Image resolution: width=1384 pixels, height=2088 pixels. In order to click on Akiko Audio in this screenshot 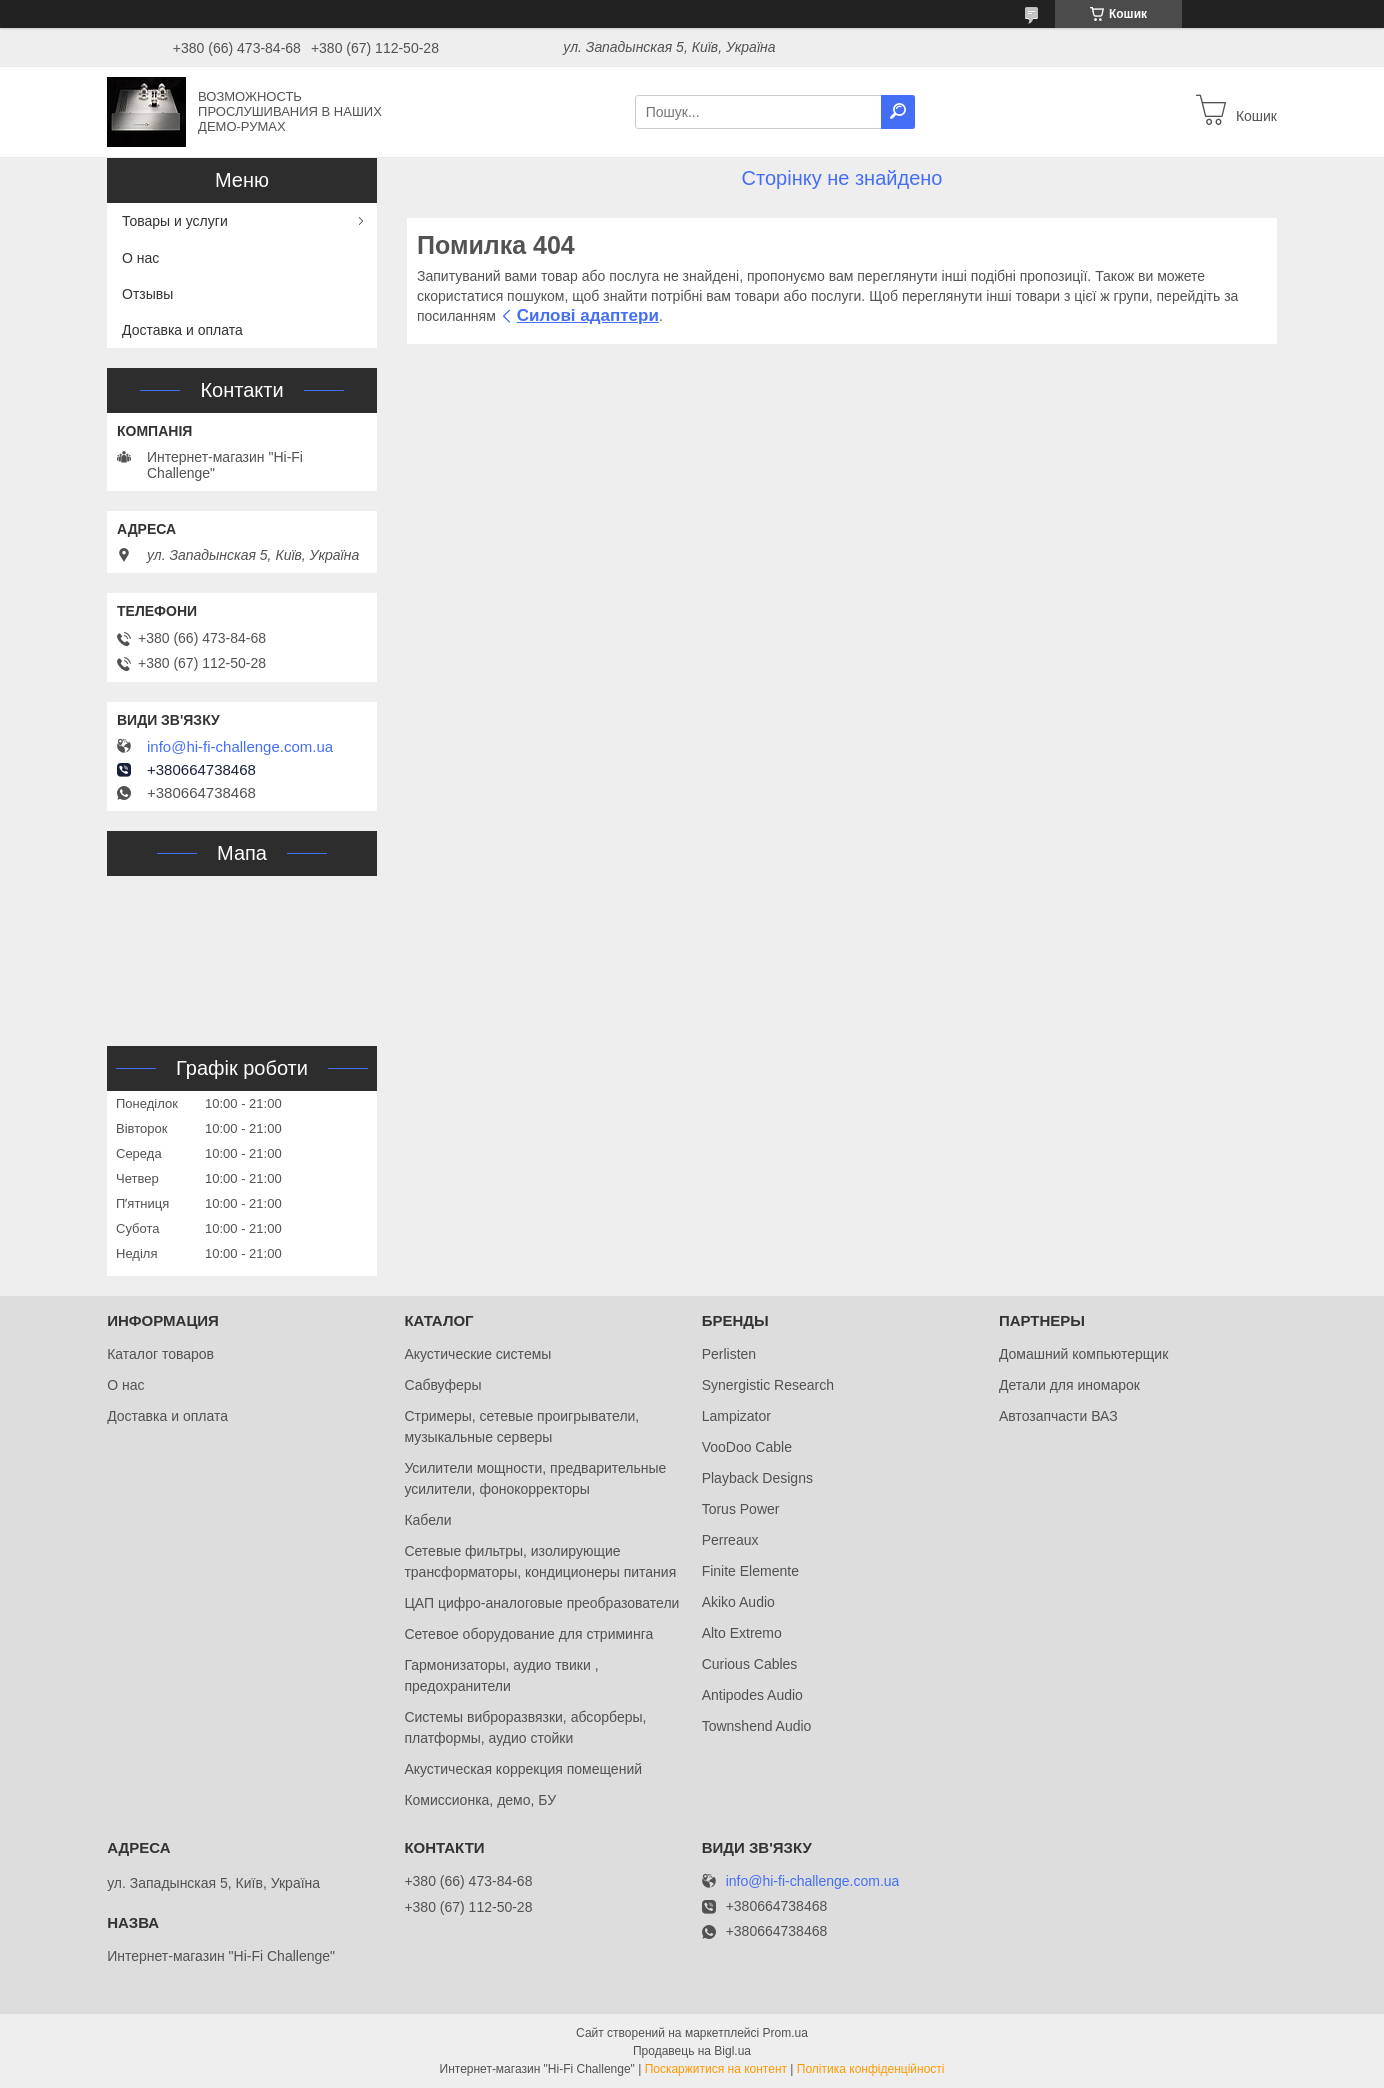, I will do `click(738, 1602)`.